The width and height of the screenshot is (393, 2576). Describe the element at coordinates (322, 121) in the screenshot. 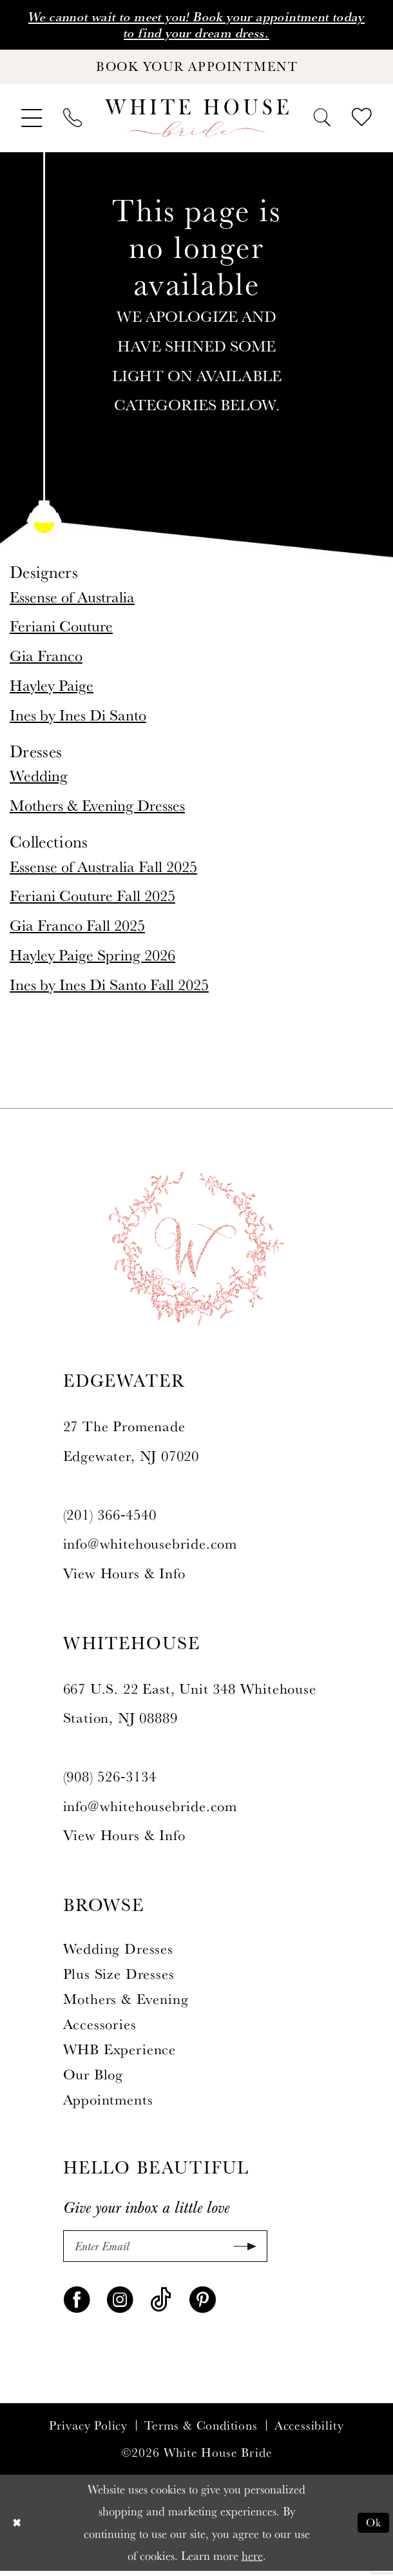

I see `[Show search]` at that location.